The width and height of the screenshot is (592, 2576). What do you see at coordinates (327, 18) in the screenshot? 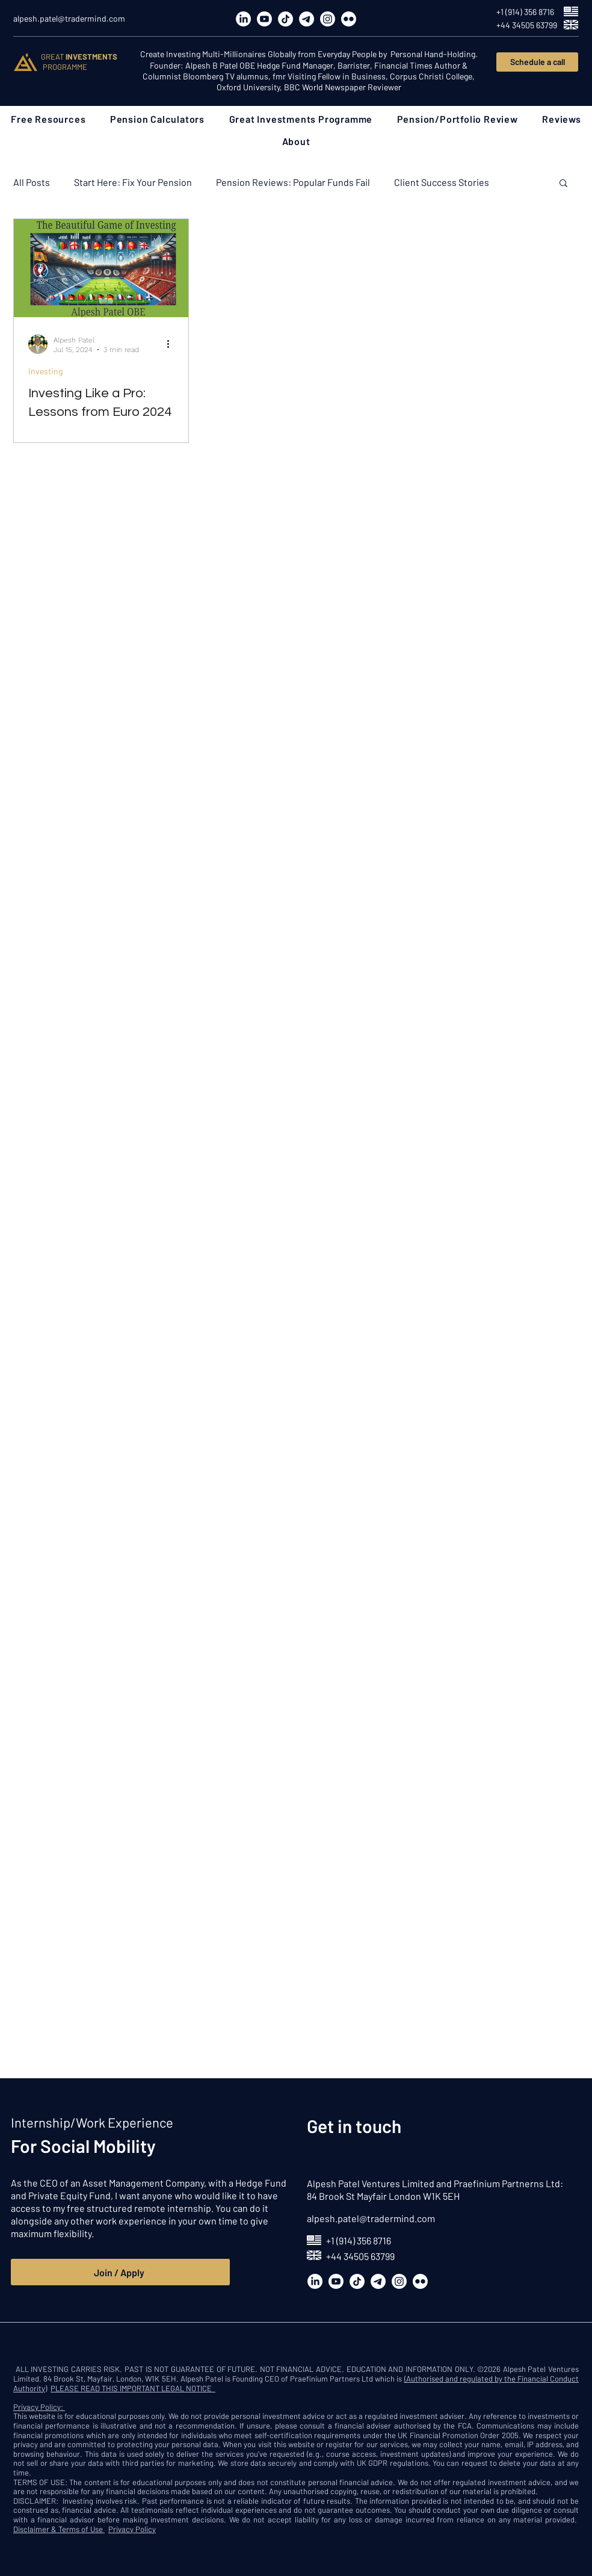
I see `[Instagram]` at bounding box center [327, 18].